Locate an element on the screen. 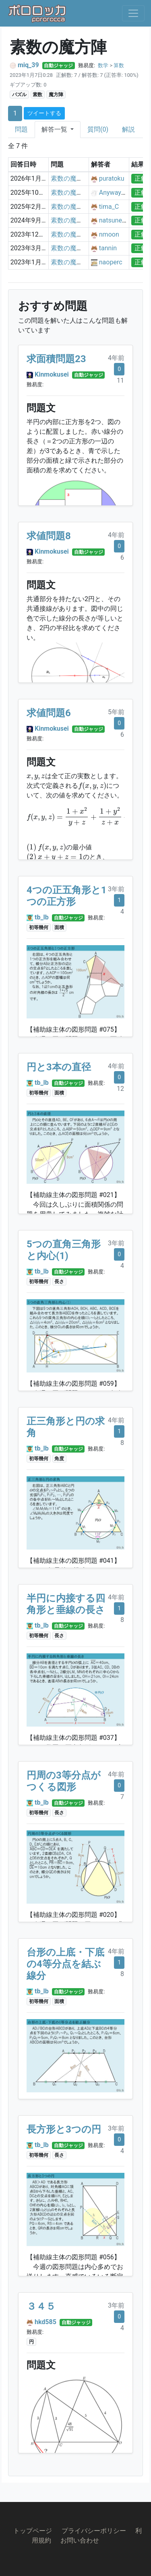  問題 is located at coordinates (21, 129).